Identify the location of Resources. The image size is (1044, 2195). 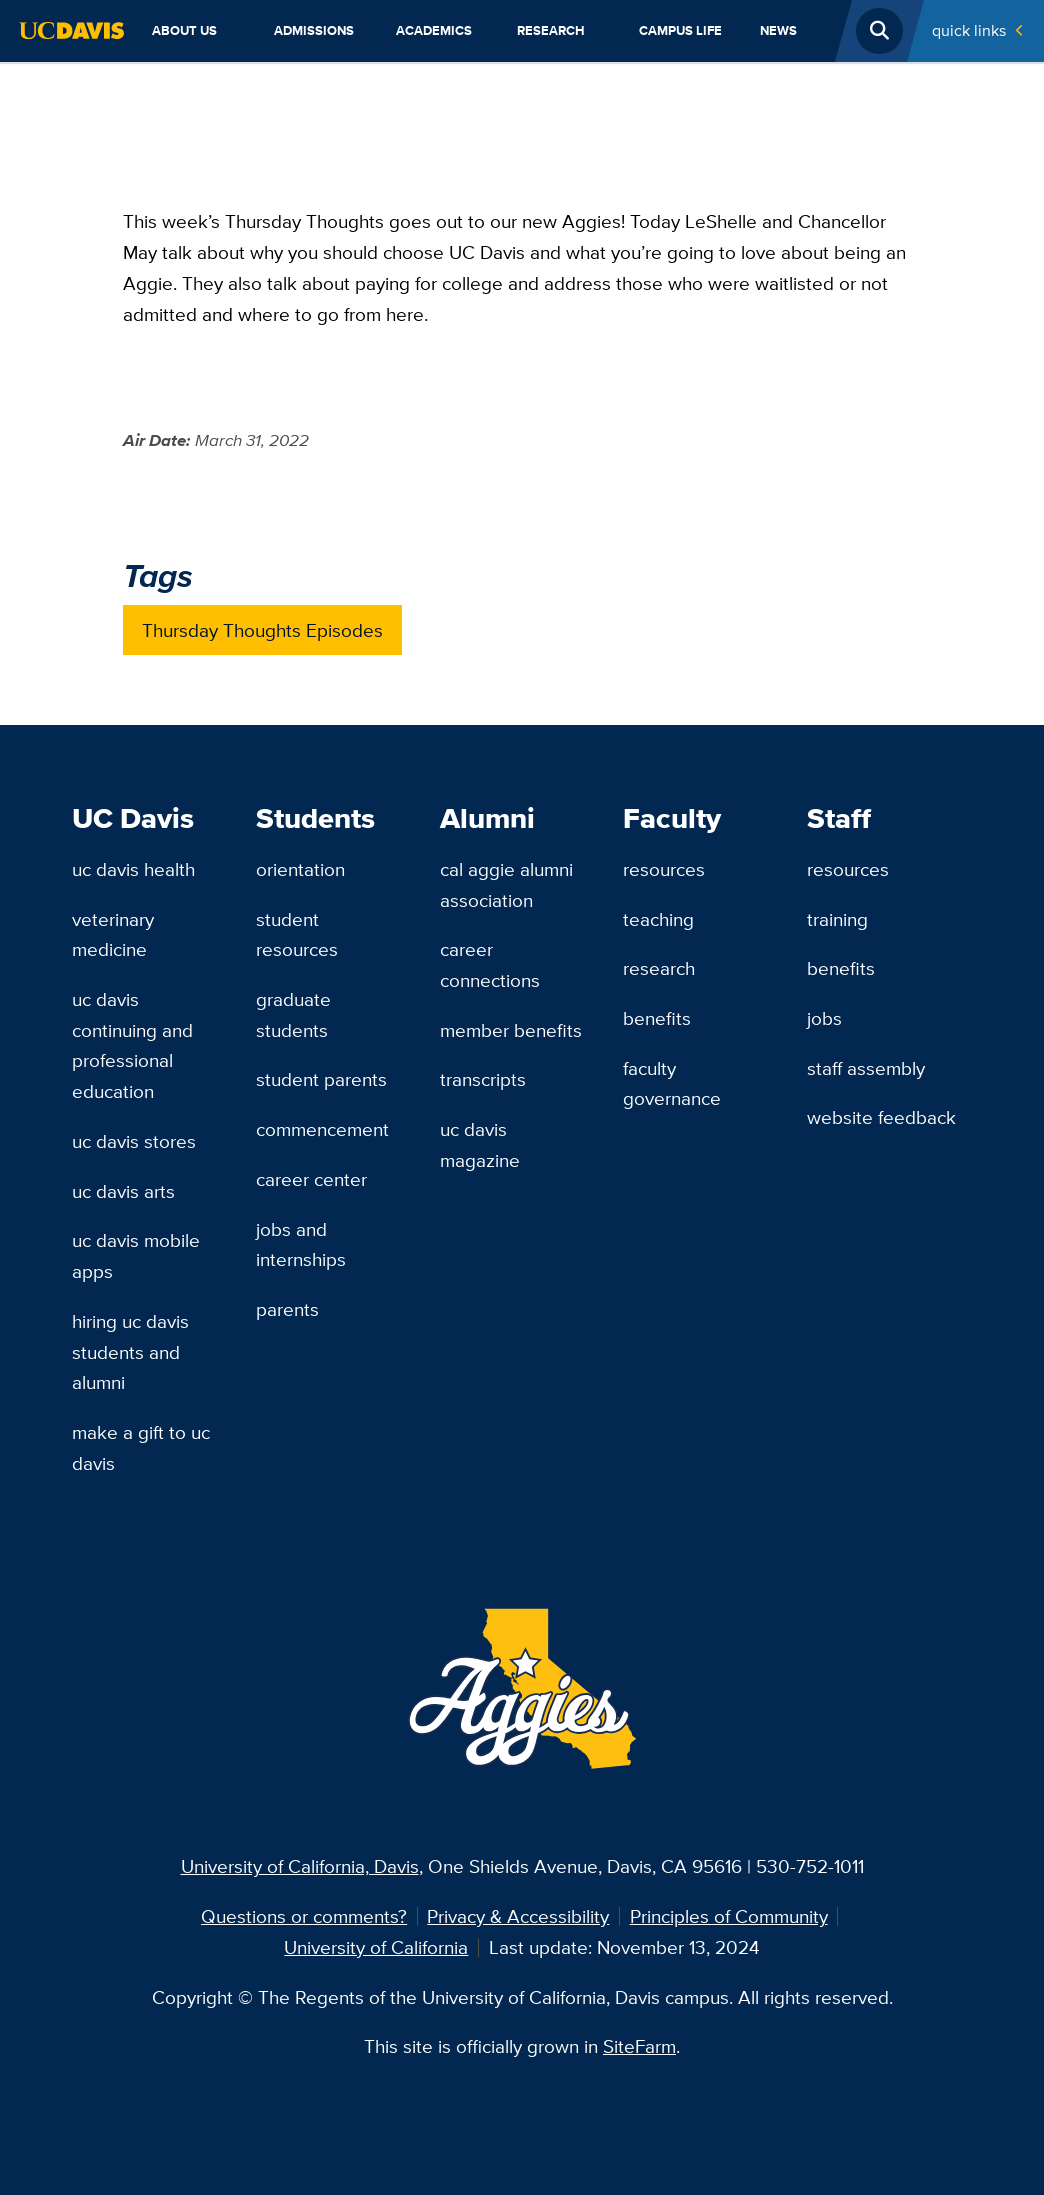
(664, 869).